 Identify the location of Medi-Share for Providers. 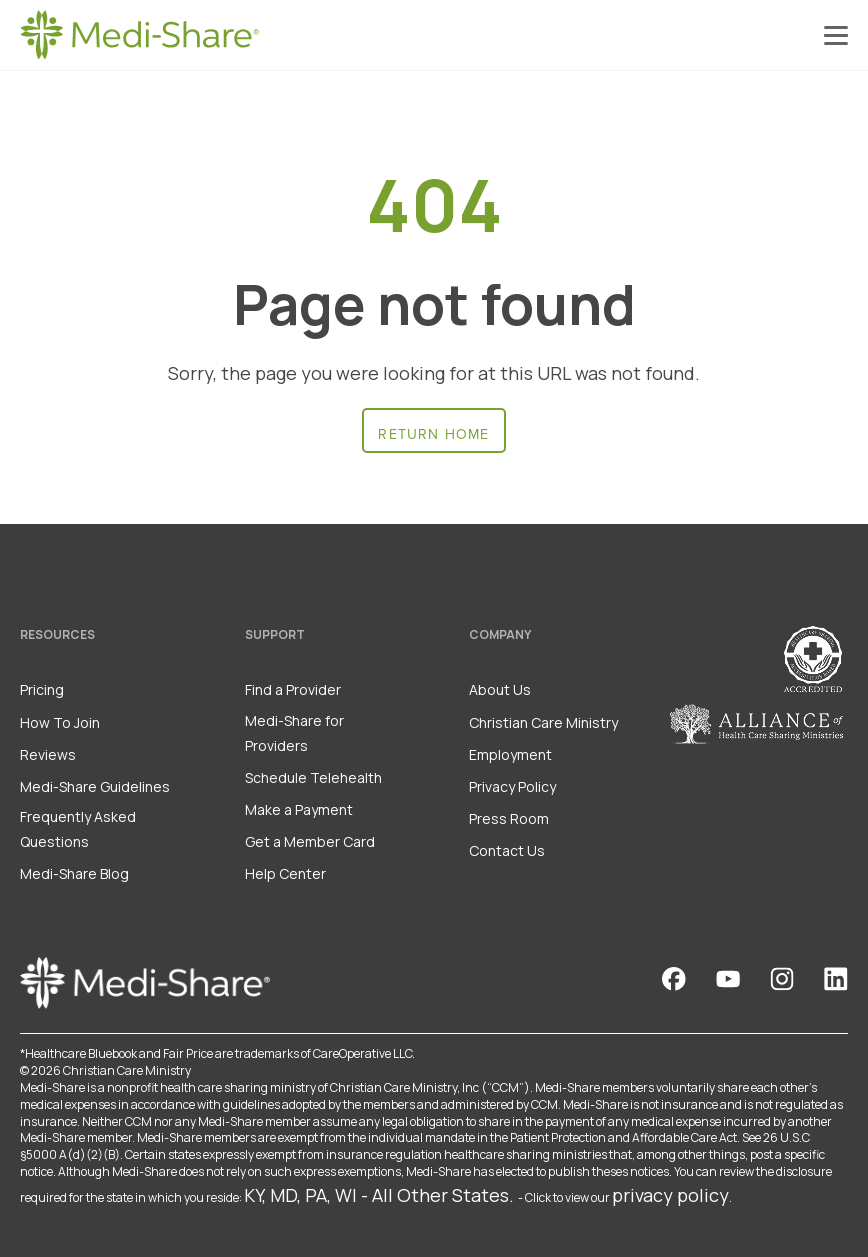
(294, 733).